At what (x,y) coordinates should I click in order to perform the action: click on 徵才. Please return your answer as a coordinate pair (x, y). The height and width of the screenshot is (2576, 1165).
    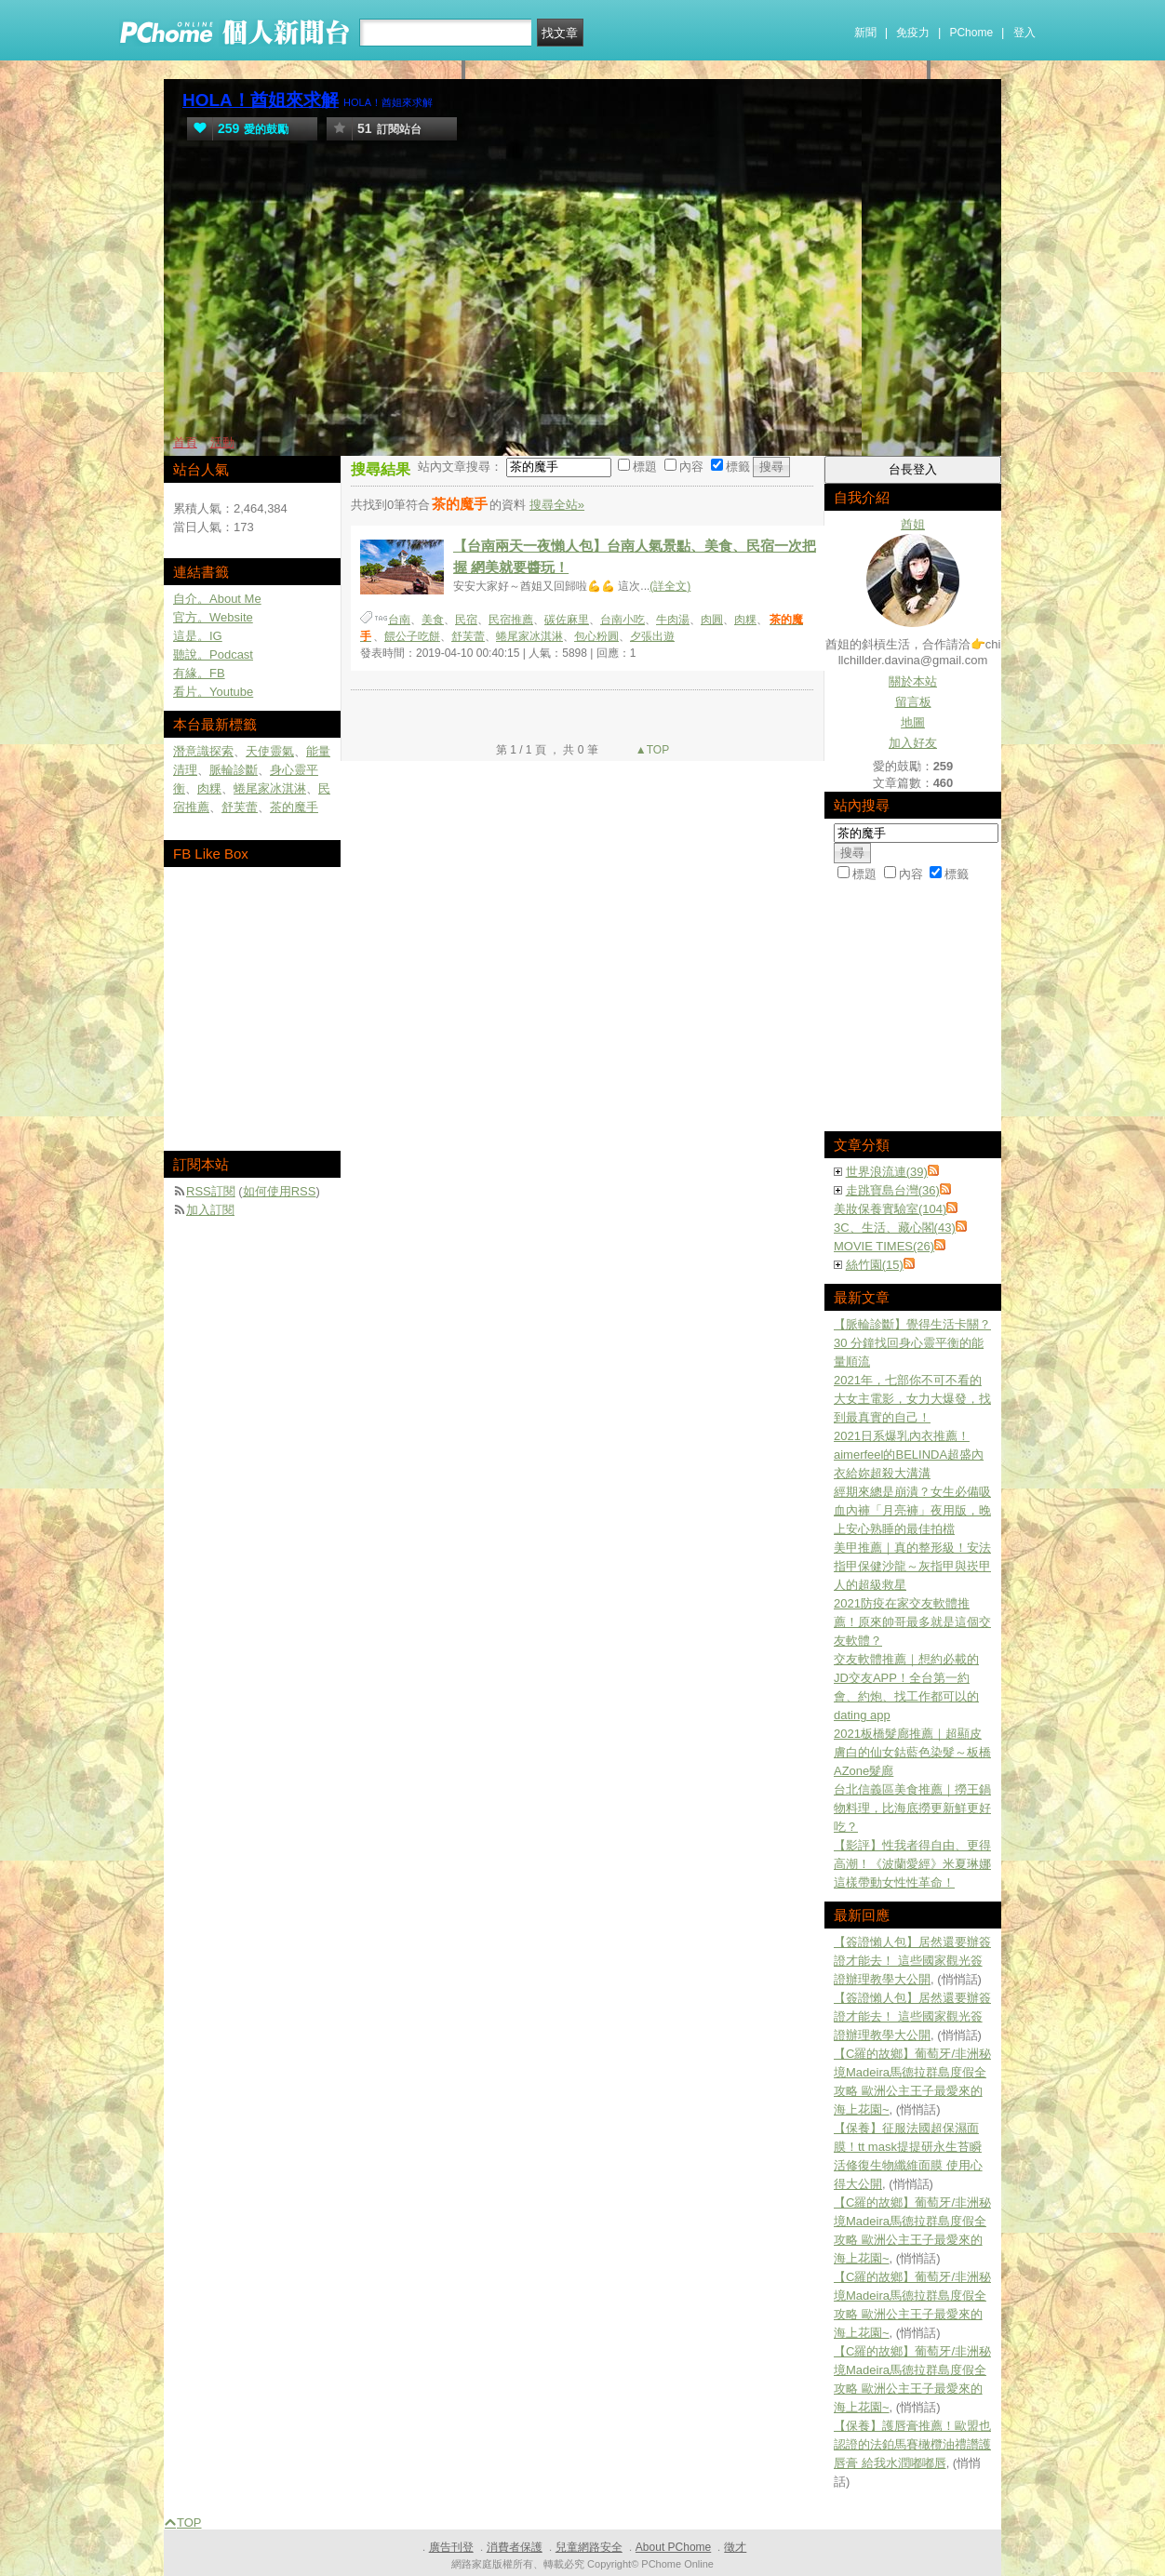
    Looking at the image, I should click on (735, 2547).